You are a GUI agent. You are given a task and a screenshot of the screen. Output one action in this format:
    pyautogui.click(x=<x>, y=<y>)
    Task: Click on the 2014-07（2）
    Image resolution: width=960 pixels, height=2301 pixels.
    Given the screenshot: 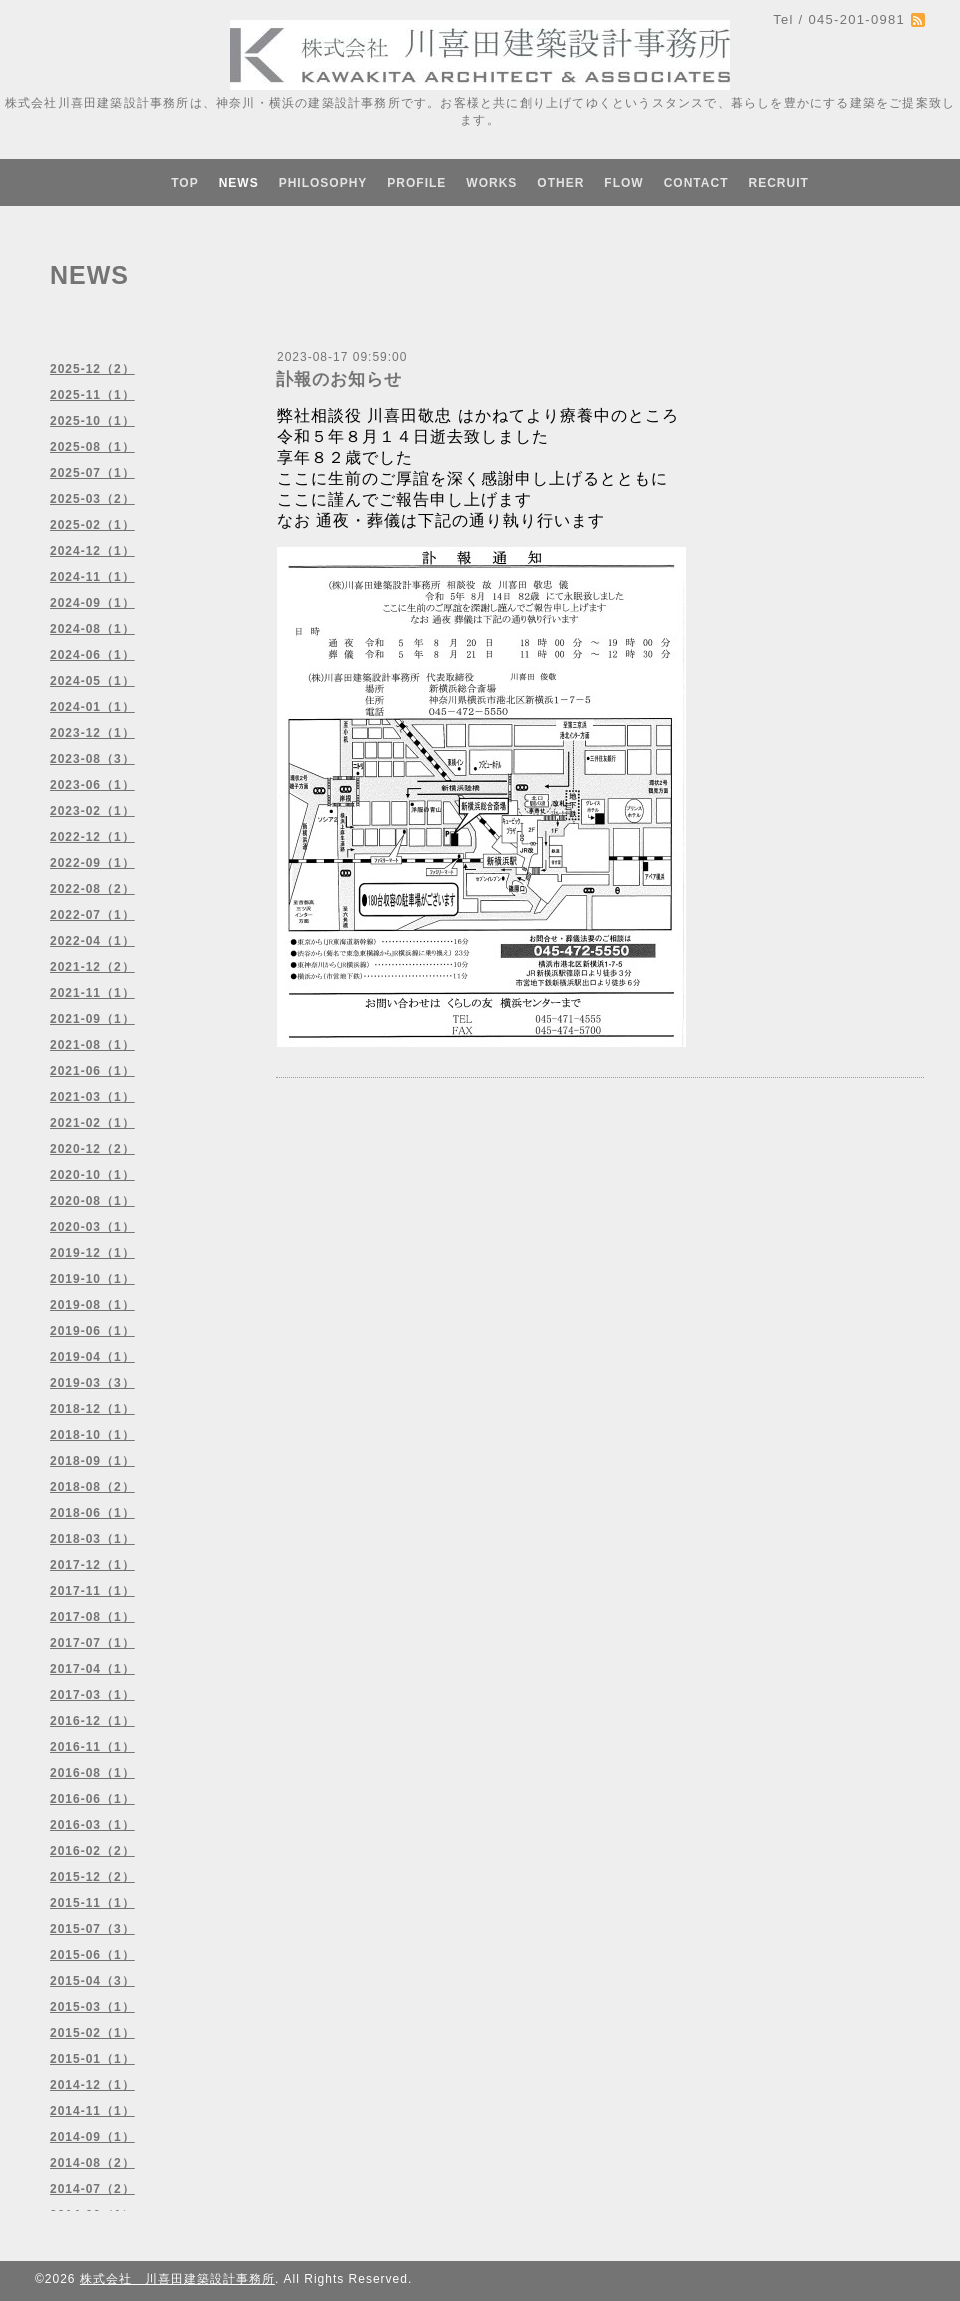 What is the action you would take?
    pyautogui.click(x=92, y=2189)
    